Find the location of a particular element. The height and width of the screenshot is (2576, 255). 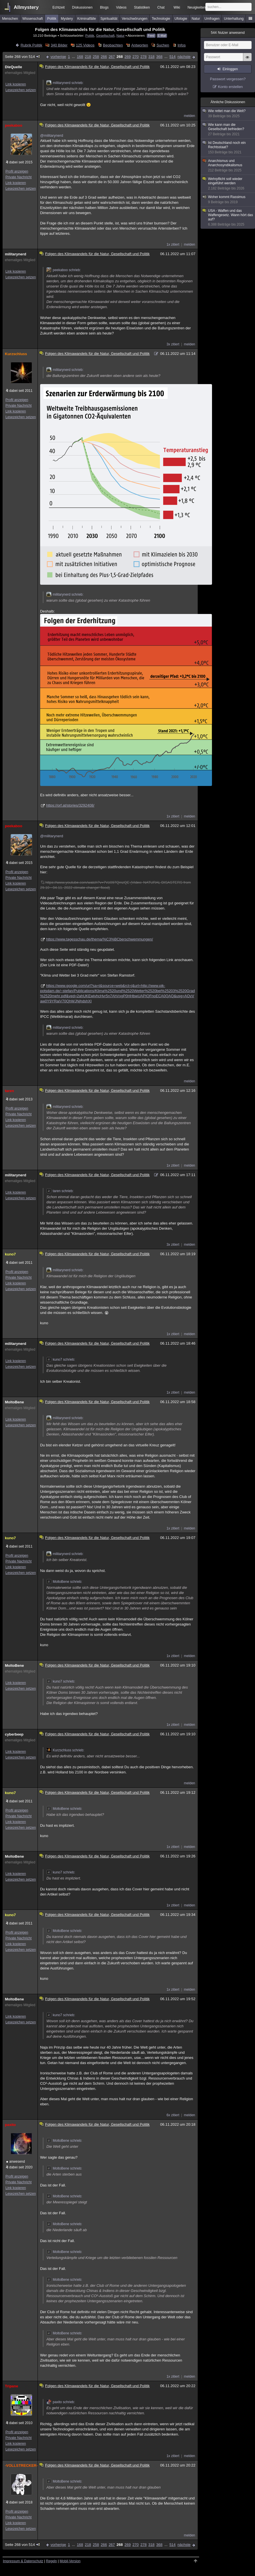

Tripane is located at coordinates (11, 2386).